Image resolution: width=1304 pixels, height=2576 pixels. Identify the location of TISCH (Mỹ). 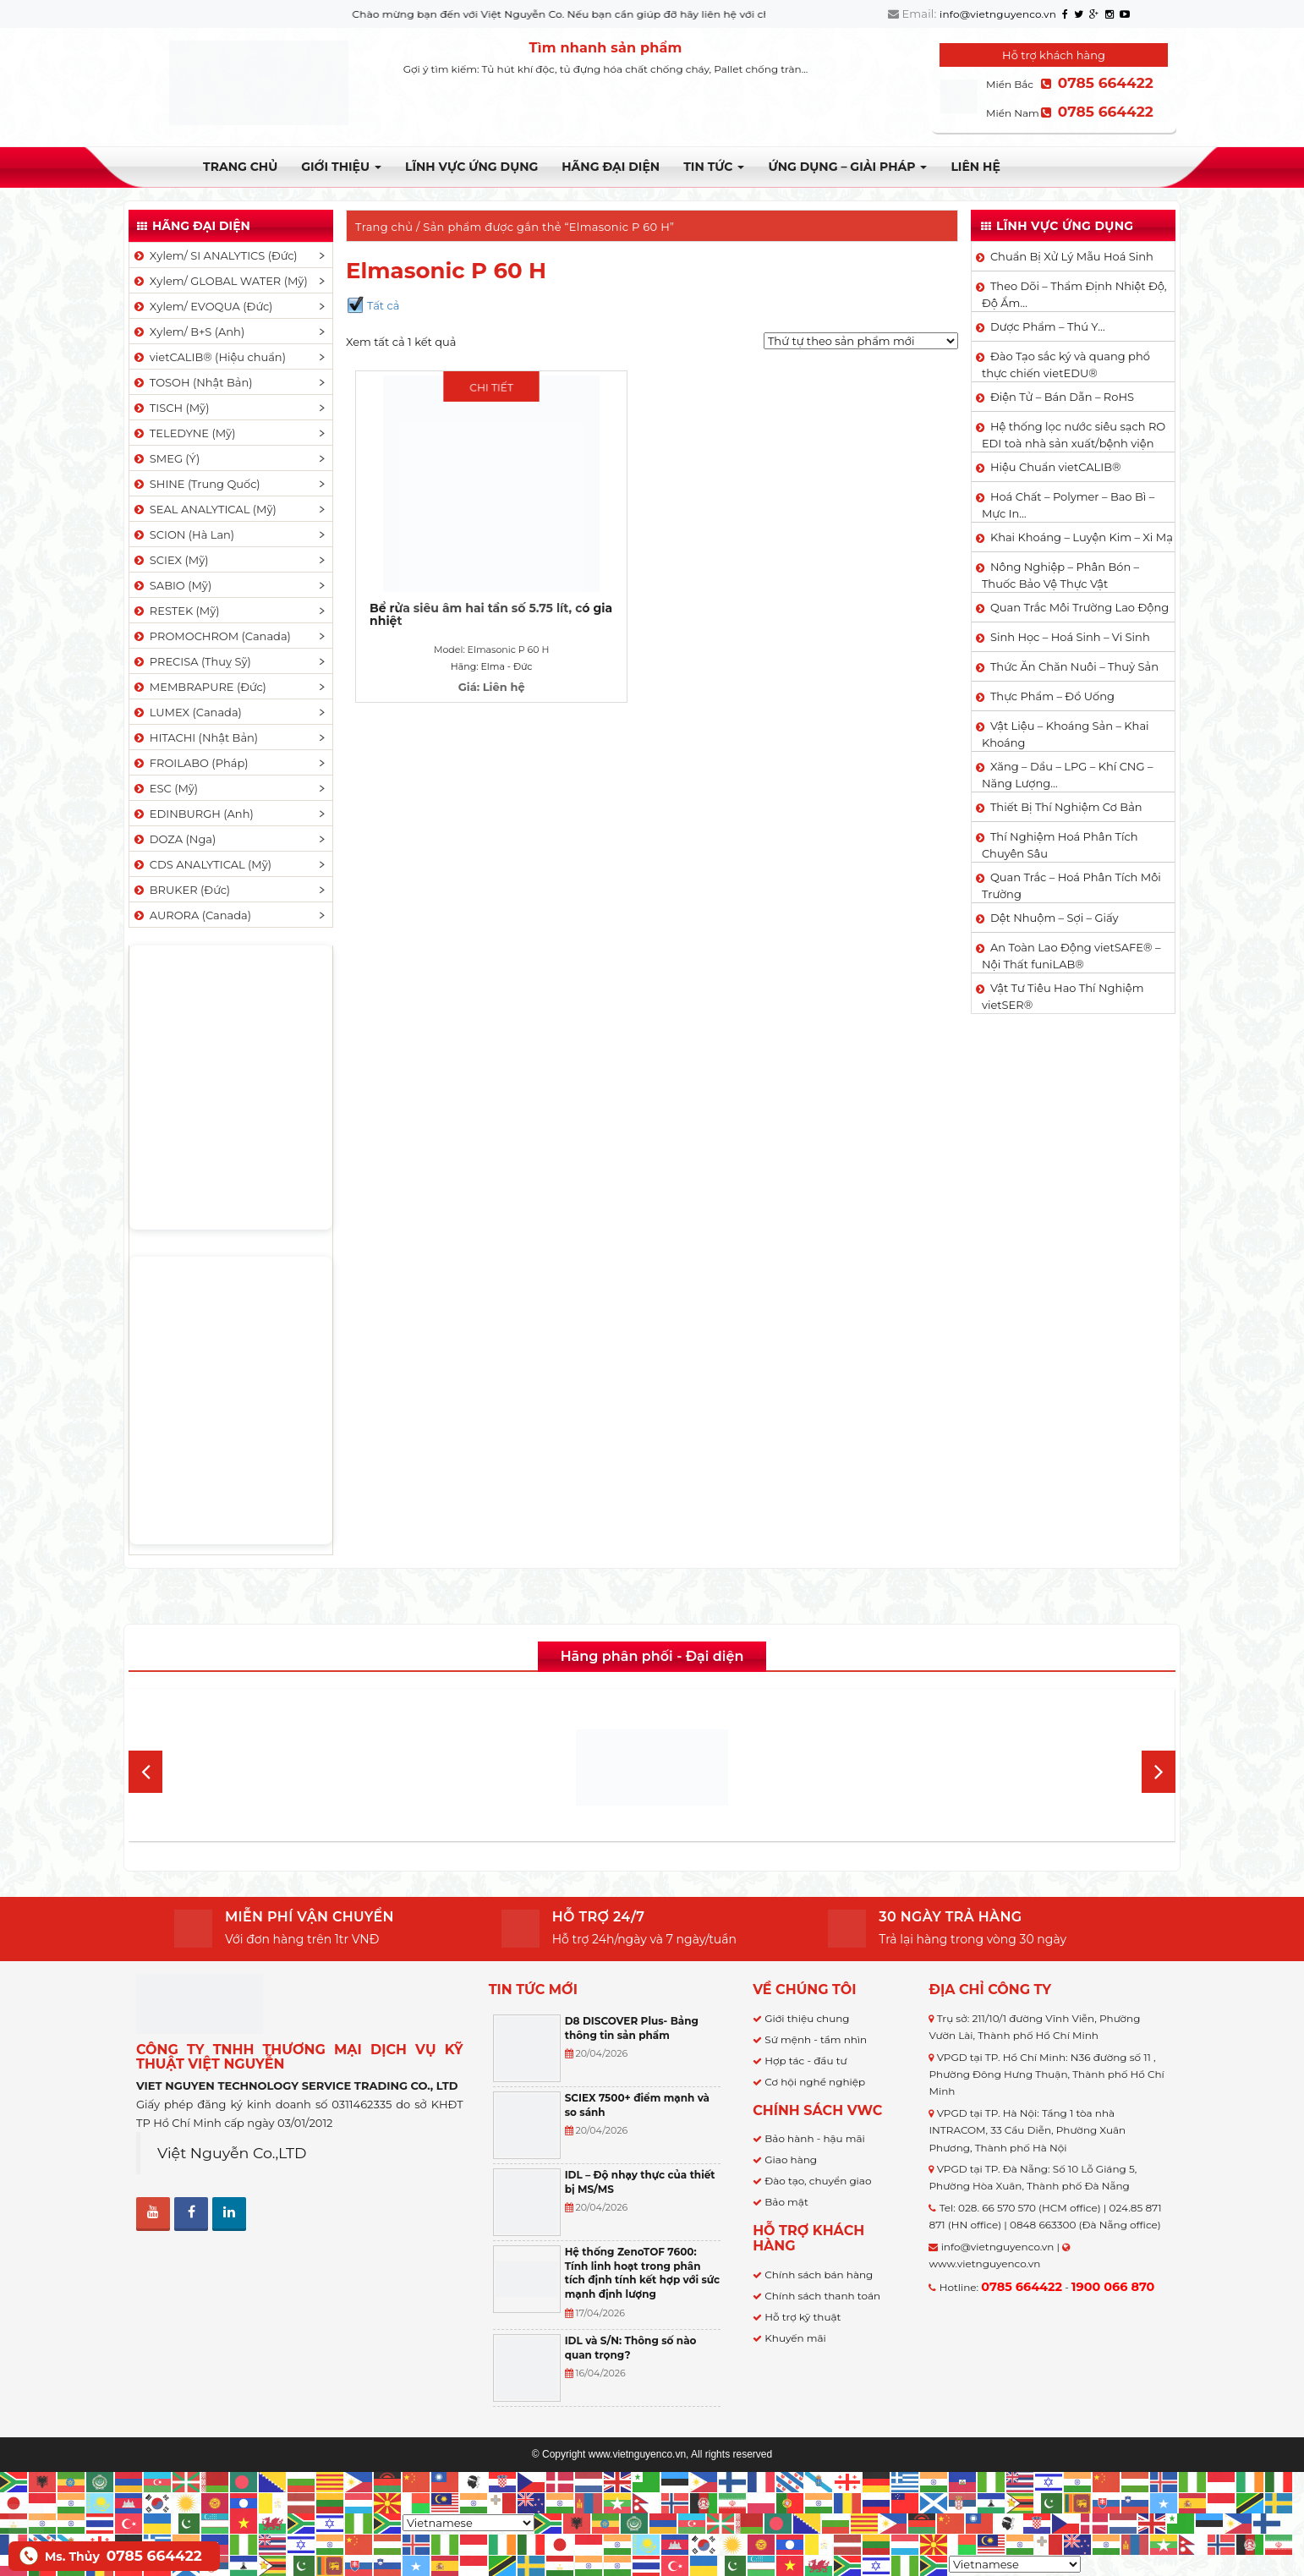
(170, 407).